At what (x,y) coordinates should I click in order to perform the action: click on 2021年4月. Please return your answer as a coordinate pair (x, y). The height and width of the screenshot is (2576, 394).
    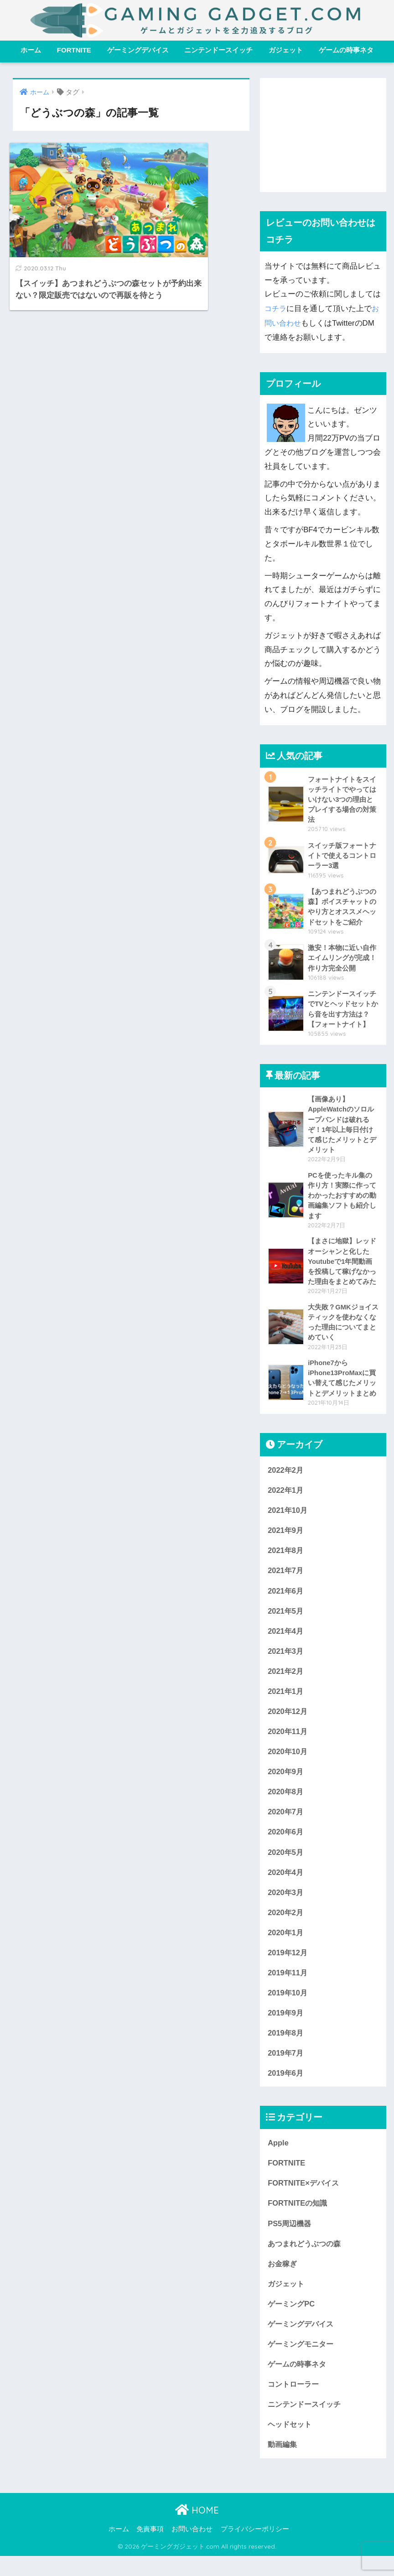
    Looking at the image, I should click on (286, 1639).